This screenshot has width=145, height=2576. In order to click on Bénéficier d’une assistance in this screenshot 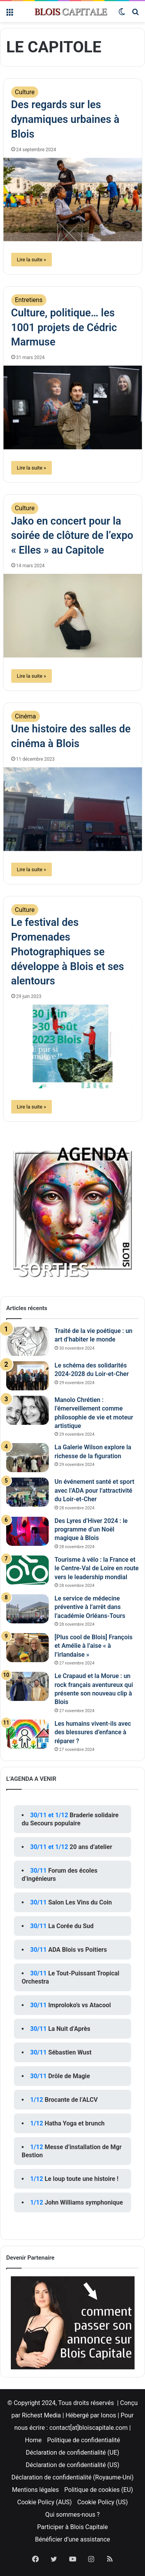, I will do `click(72, 2539)`.